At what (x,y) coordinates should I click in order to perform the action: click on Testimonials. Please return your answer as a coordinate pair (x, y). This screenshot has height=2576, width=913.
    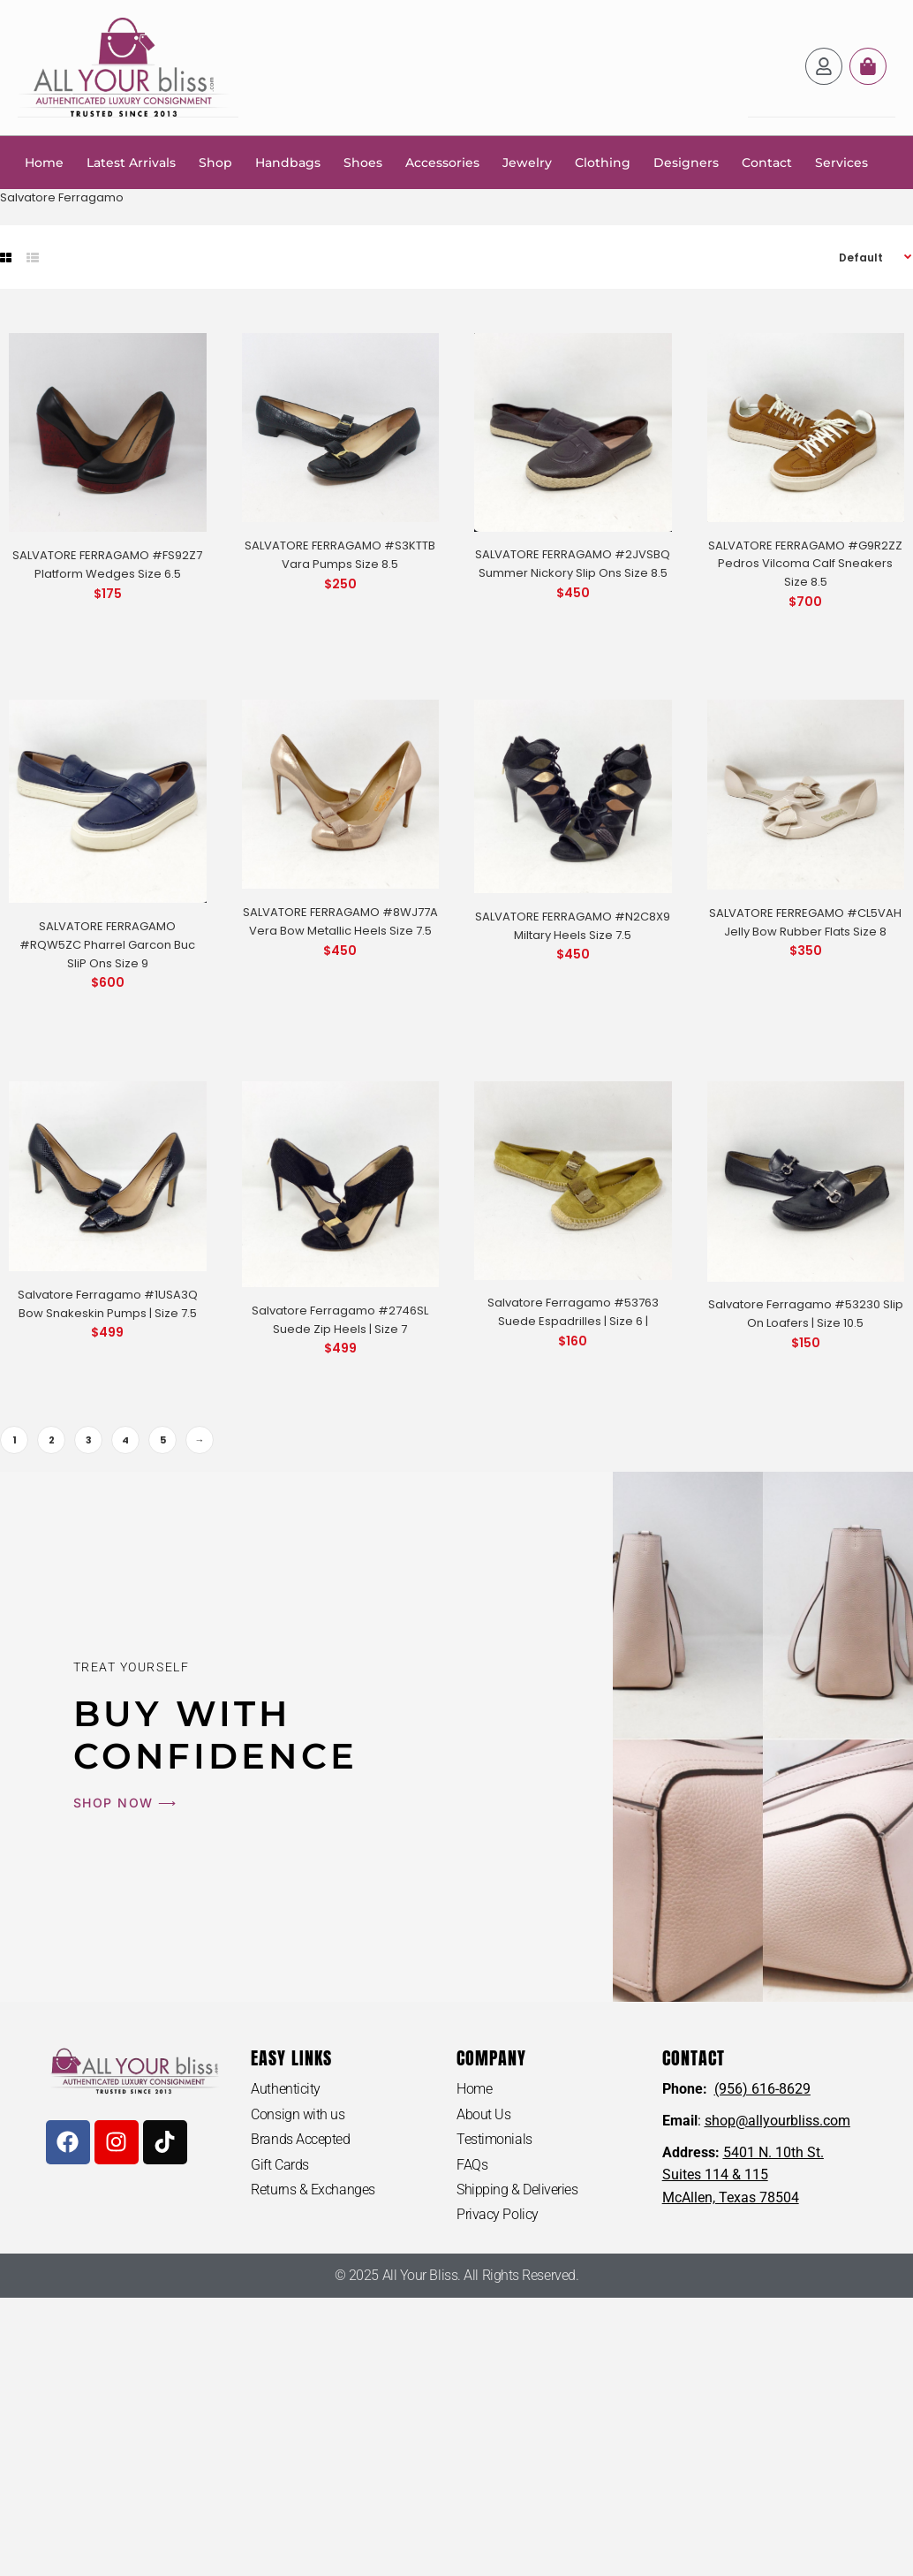
    Looking at the image, I should click on (494, 2139).